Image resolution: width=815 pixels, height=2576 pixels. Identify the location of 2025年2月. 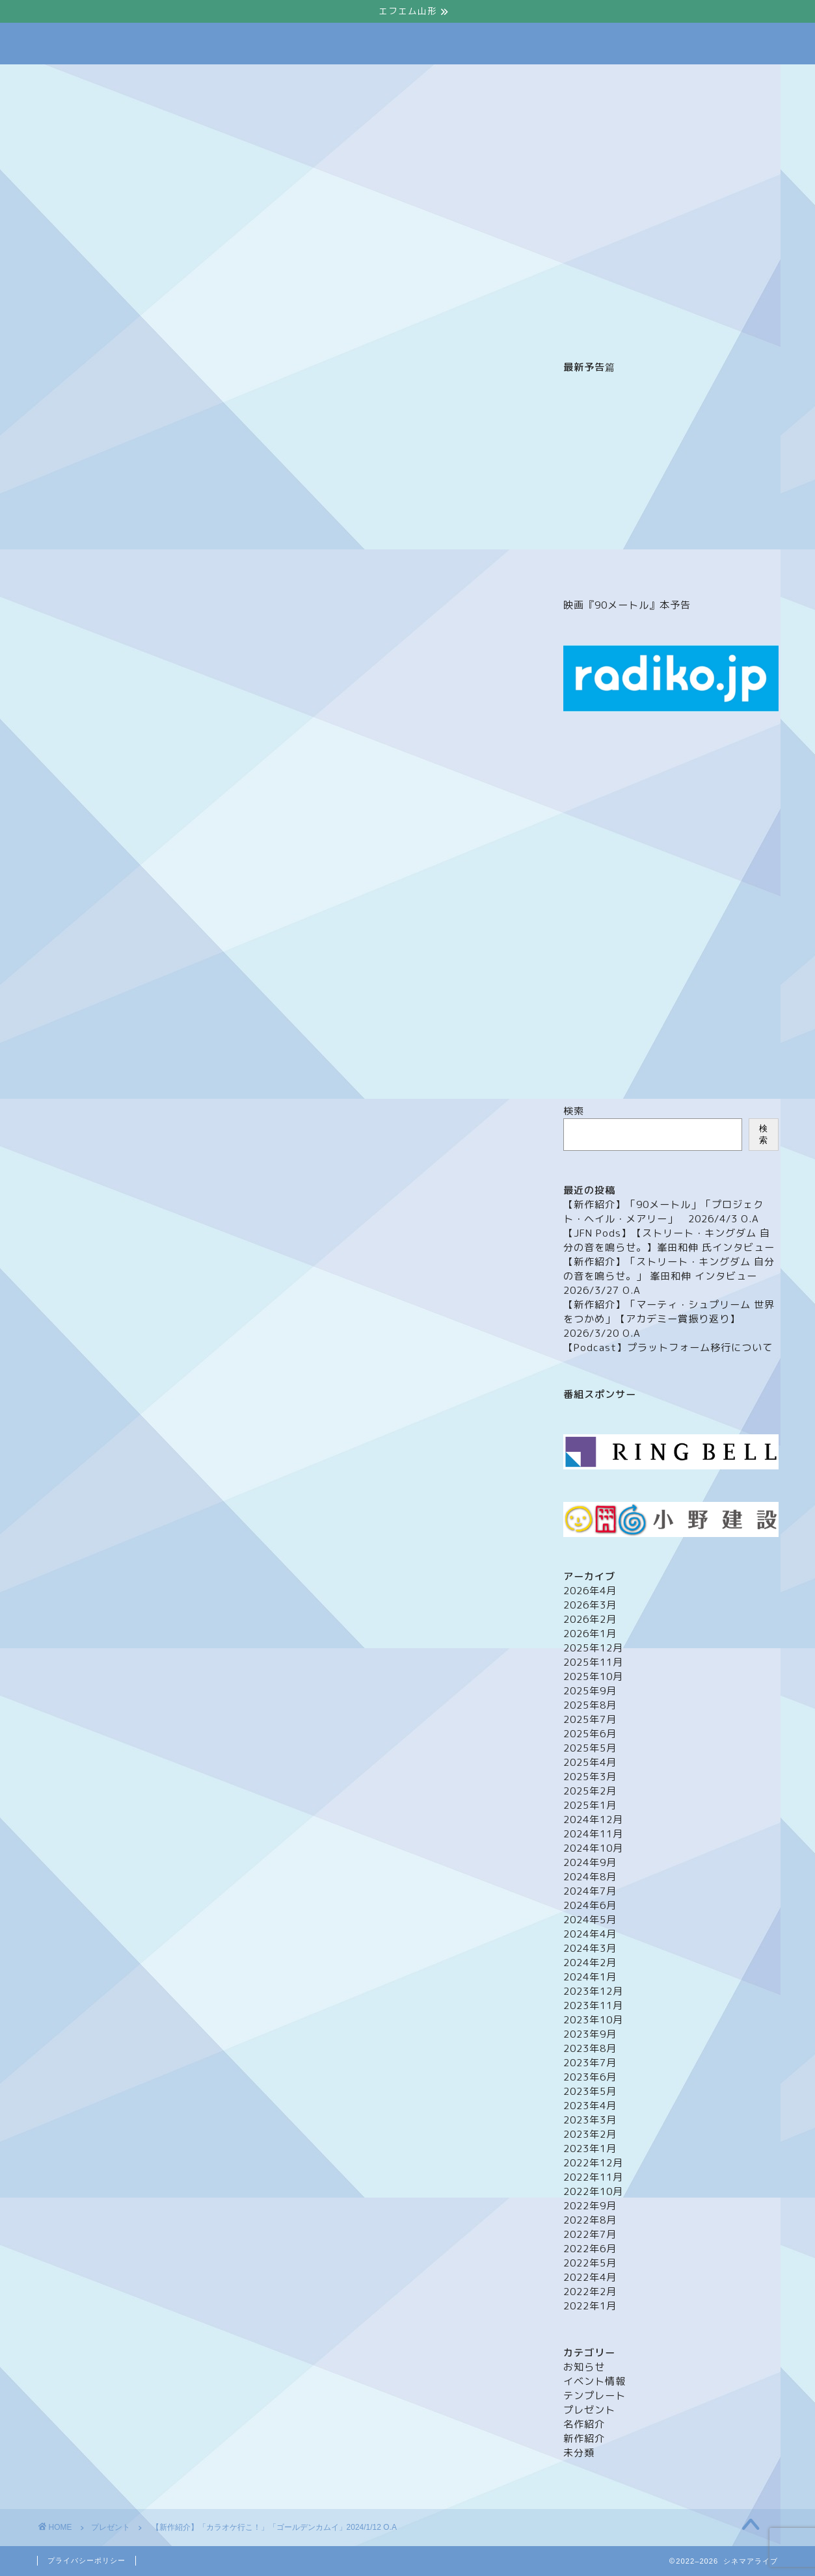
(590, 1791).